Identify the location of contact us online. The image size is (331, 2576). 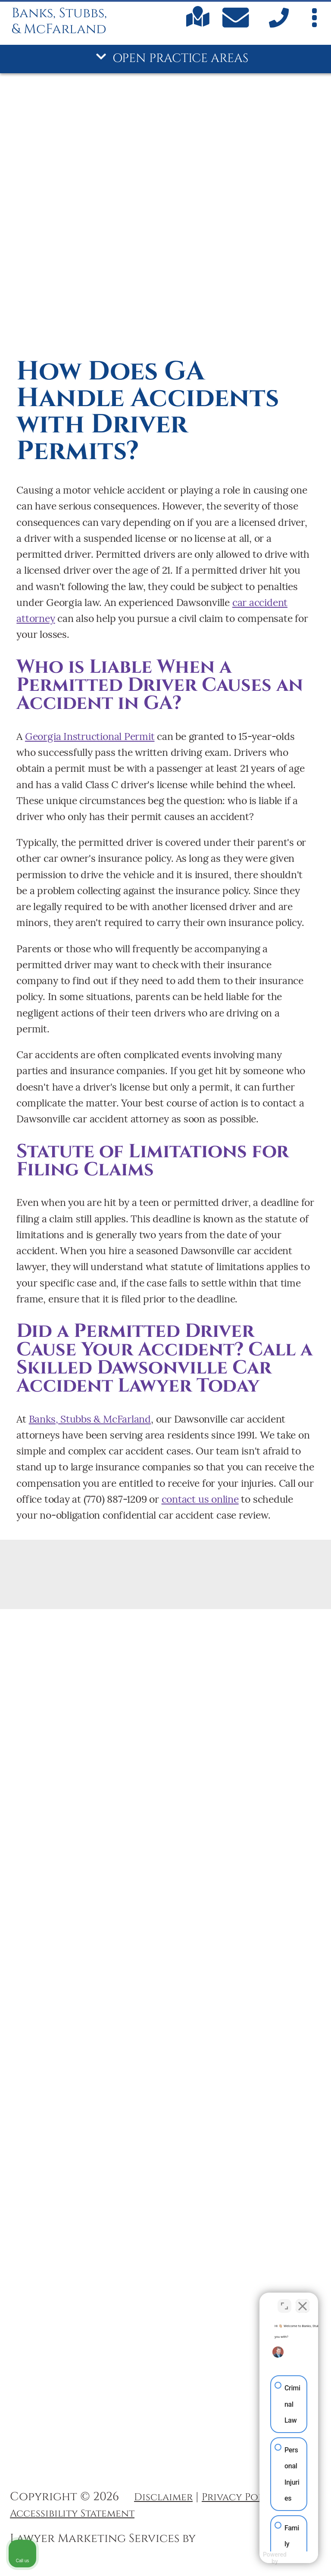
(200, 1499).